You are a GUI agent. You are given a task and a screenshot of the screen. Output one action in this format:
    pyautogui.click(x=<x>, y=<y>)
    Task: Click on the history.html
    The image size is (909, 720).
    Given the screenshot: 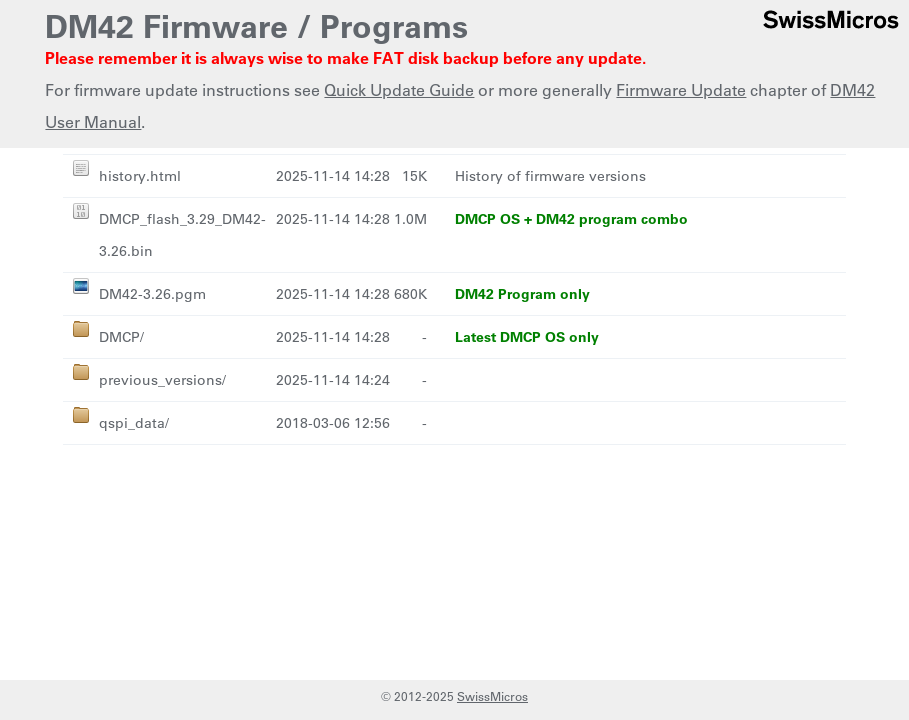 What is the action you would take?
    pyautogui.click(x=140, y=176)
    